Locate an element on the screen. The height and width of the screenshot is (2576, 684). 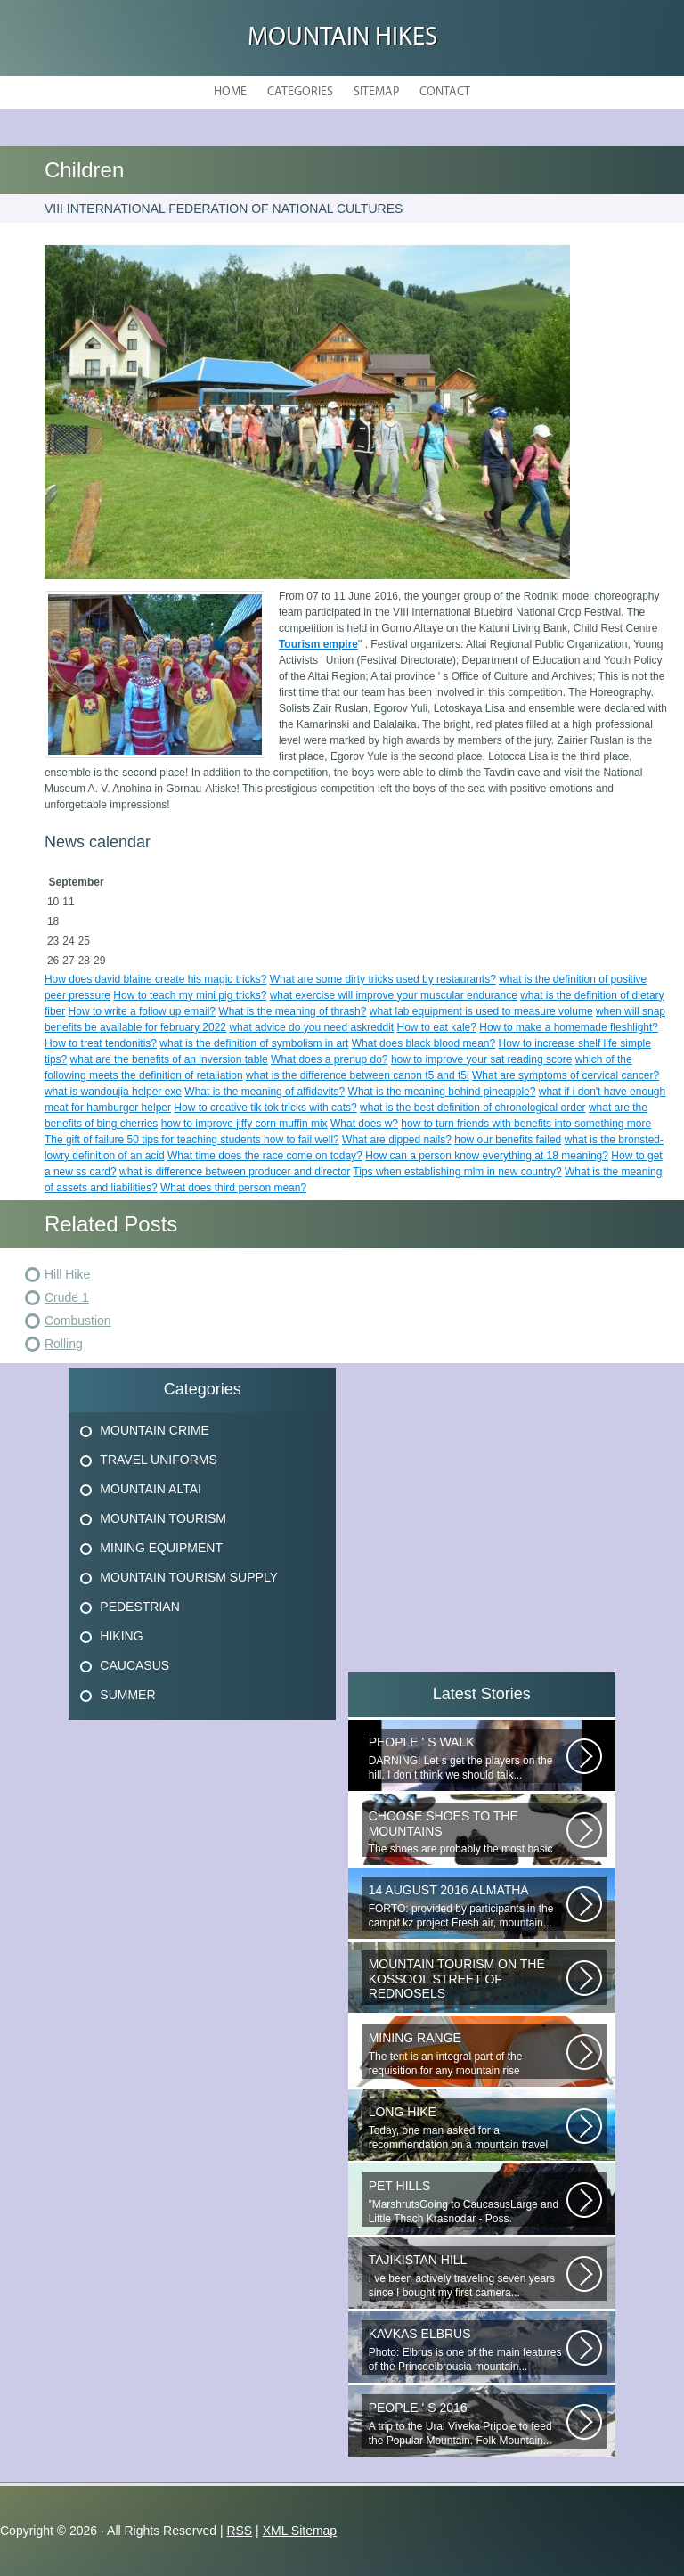
Crude 1 is located at coordinates (67, 1297).